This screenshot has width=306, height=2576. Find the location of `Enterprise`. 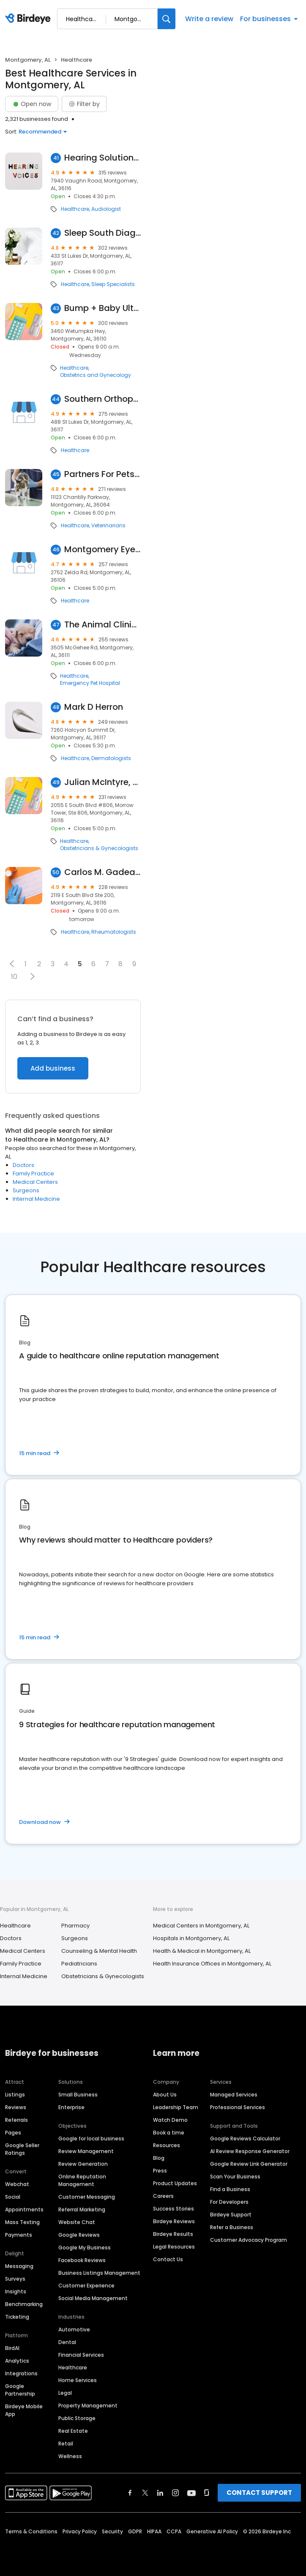

Enterprise is located at coordinates (71, 2107).